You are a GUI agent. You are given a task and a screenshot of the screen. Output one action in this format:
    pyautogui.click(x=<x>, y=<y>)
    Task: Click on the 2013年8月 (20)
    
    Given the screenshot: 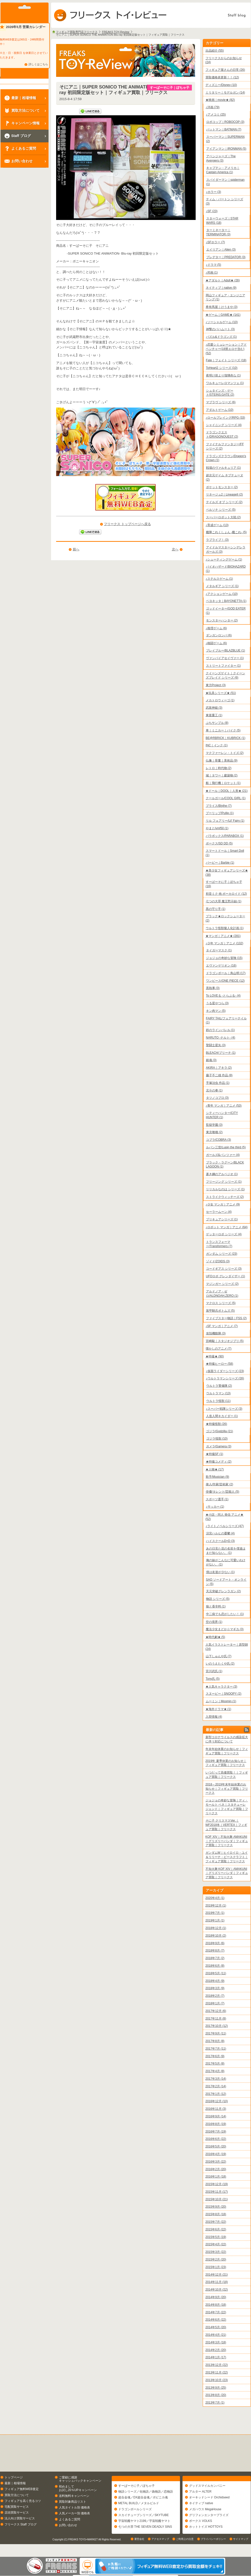 What is the action you would take?
    pyautogui.click(x=216, y=2395)
    